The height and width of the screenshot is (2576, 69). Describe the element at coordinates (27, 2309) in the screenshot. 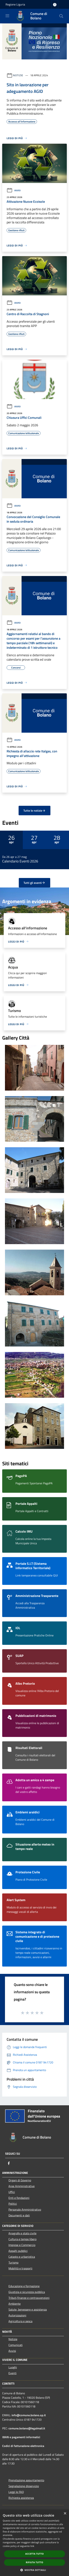

I see `Salute, benessere e assistenza` at that location.